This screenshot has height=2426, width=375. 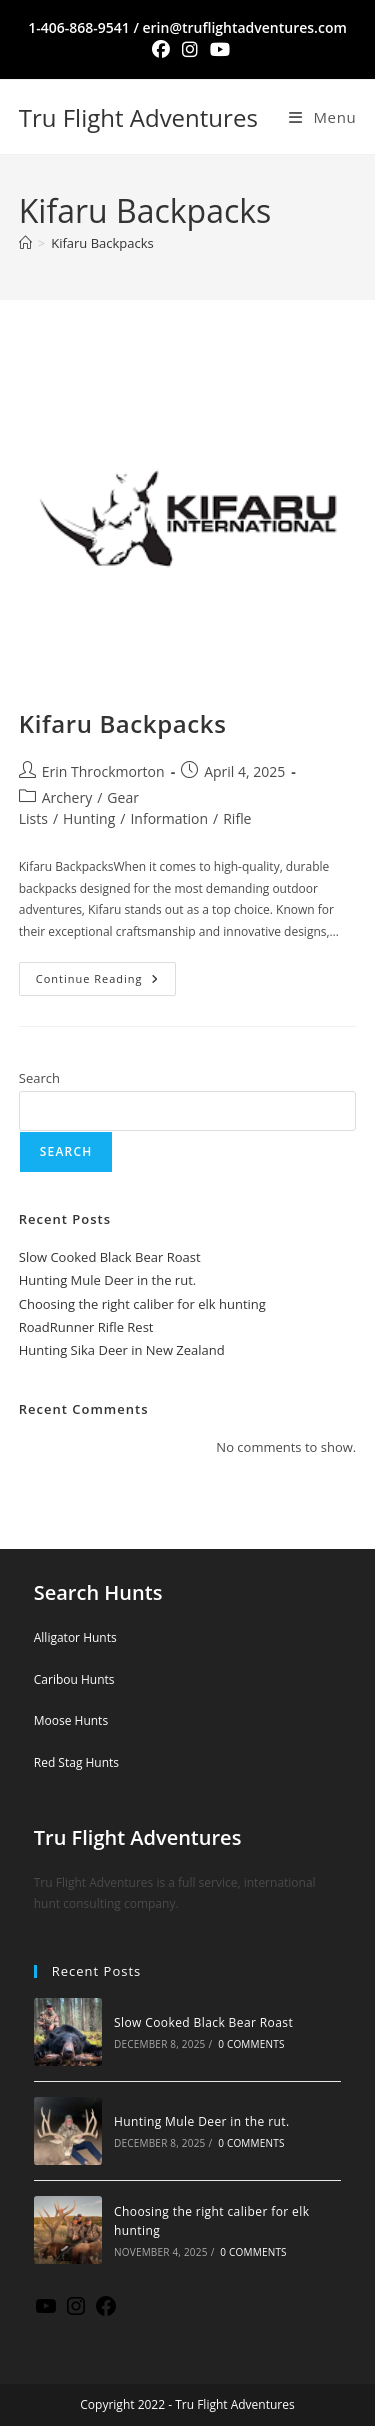 What do you see at coordinates (76, 1762) in the screenshot?
I see `Red Stag Hunts` at bounding box center [76, 1762].